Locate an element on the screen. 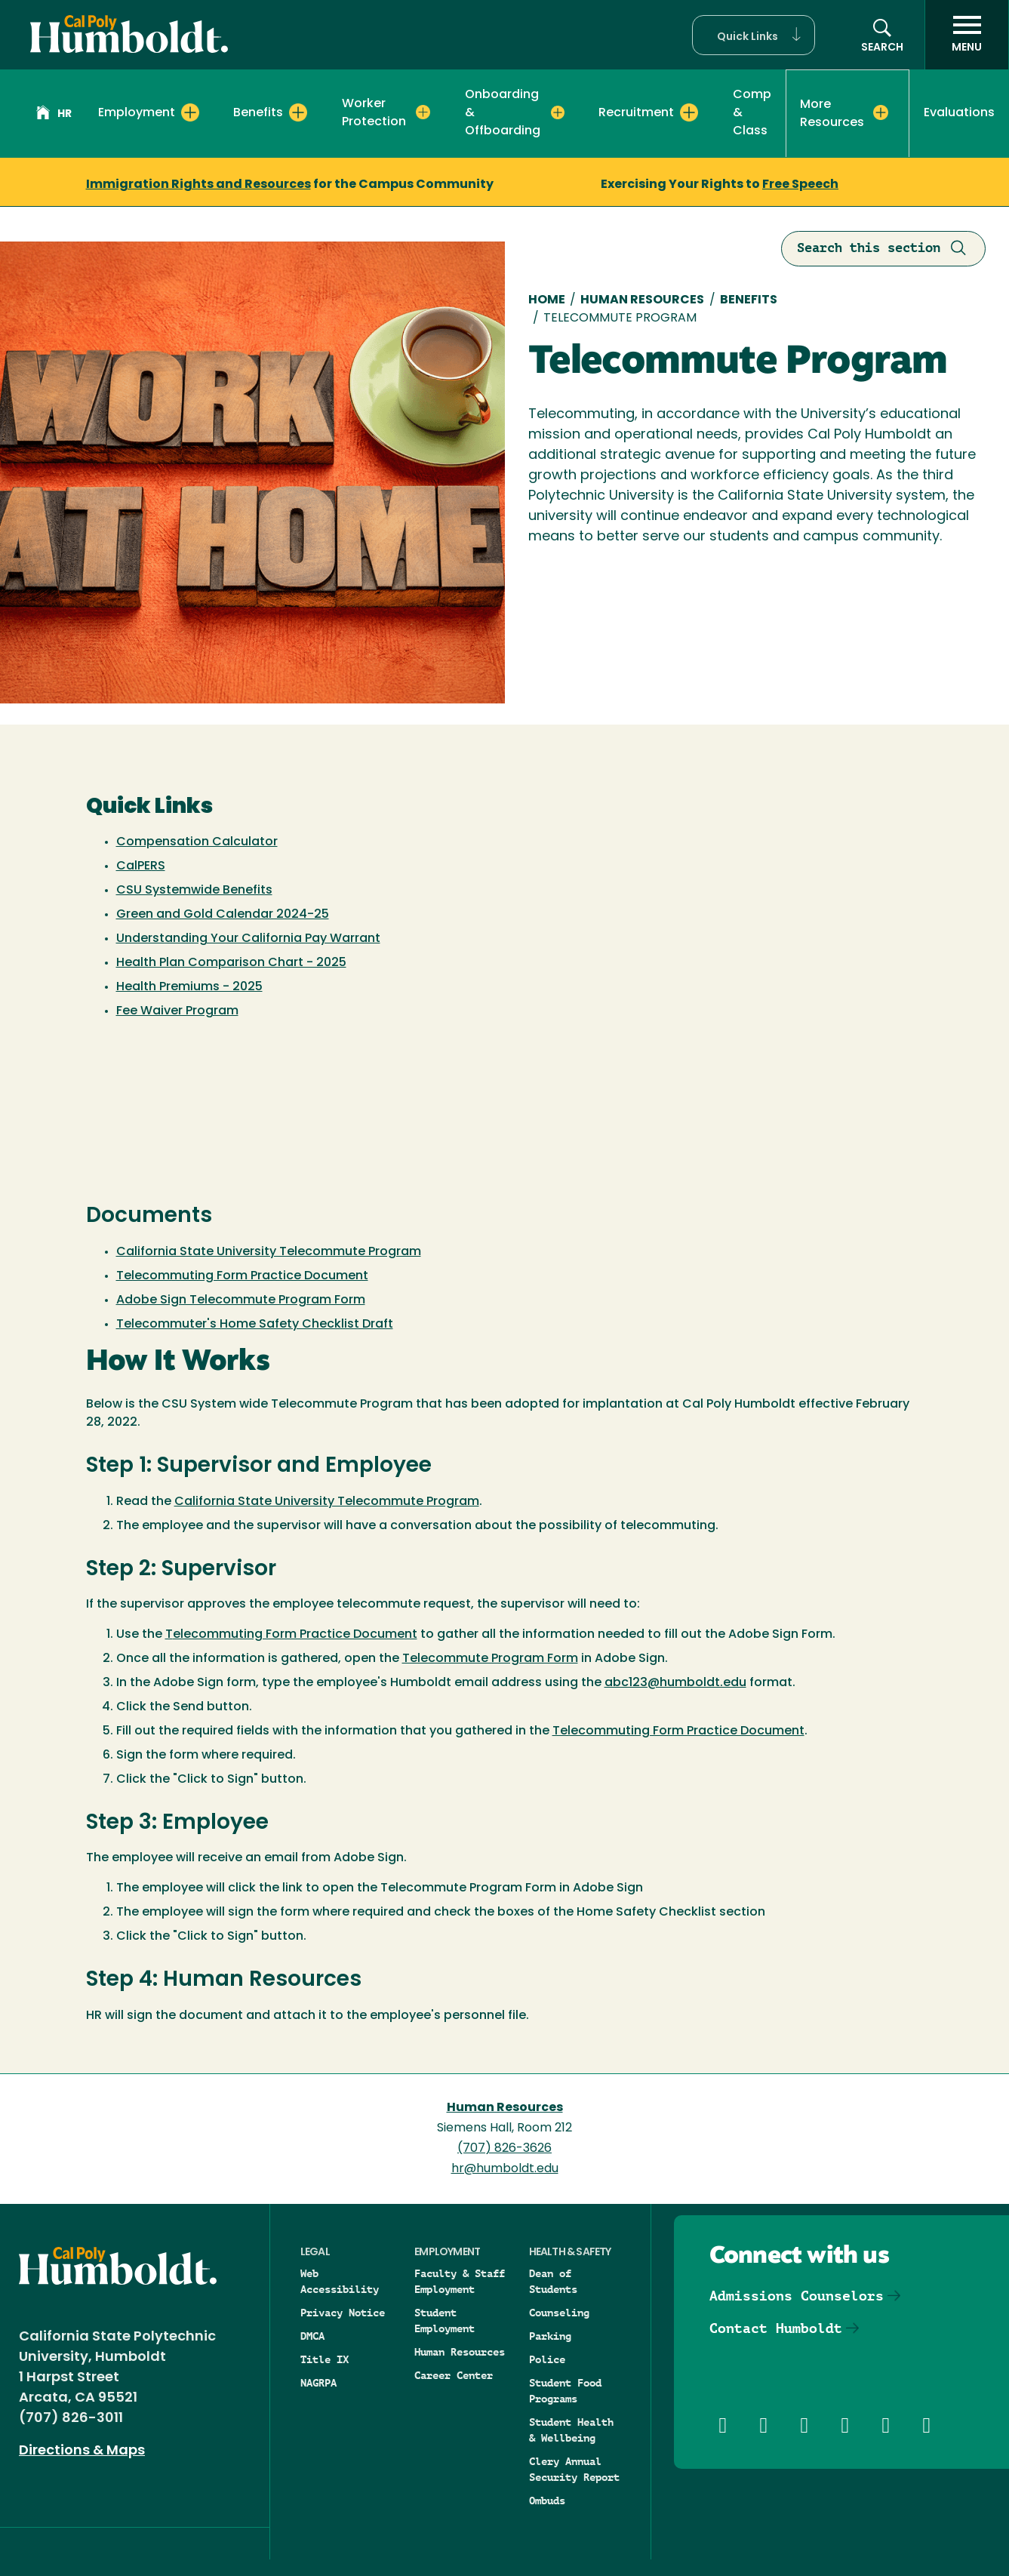 This screenshot has height=2576, width=1009. Counseling is located at coordinates (559, 2313).